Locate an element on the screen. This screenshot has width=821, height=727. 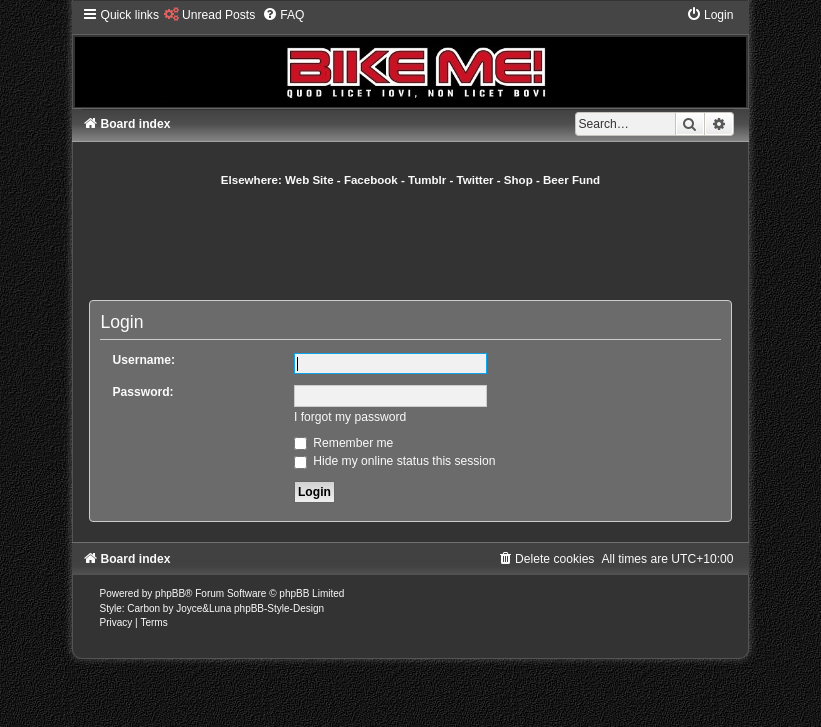
Shop is located at coordinates (518, 180).